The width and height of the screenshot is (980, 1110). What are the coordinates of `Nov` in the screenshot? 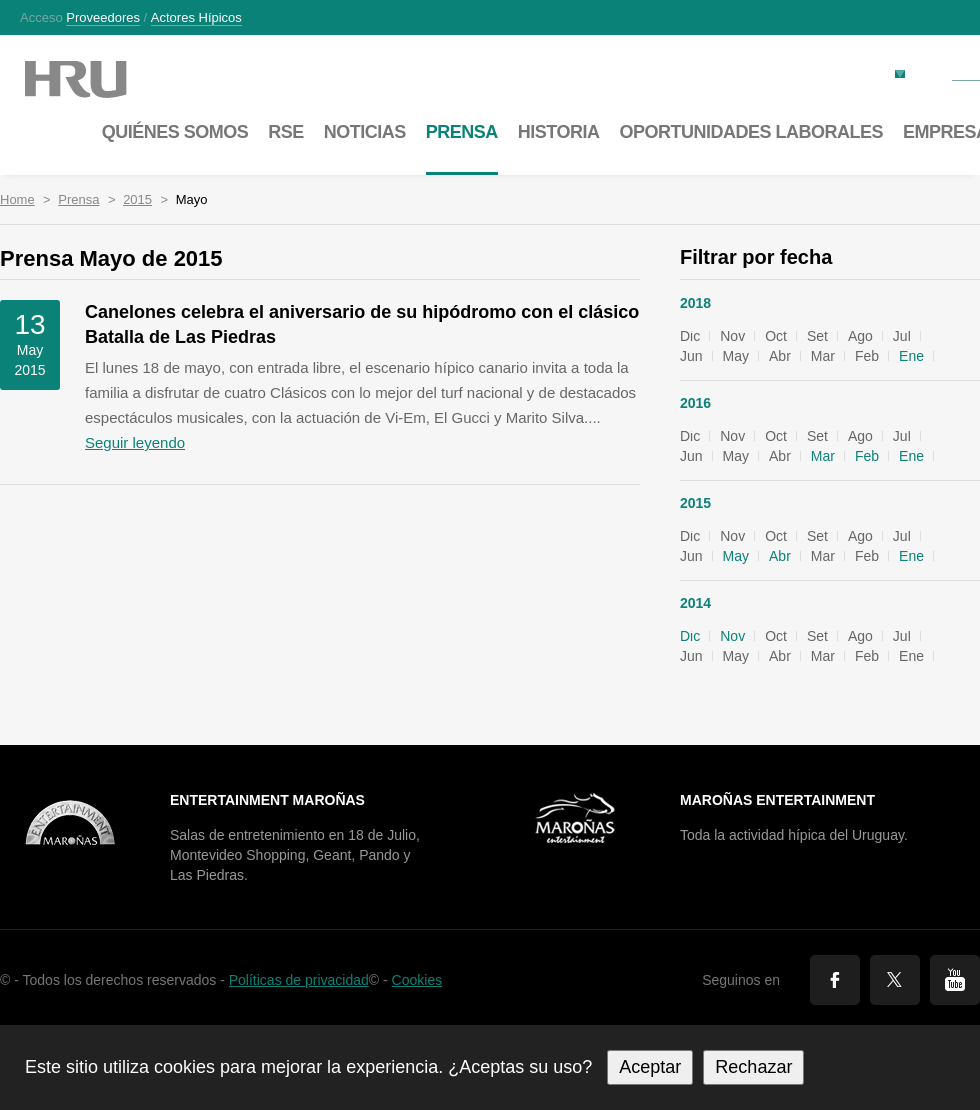 It's located at (732, 636).